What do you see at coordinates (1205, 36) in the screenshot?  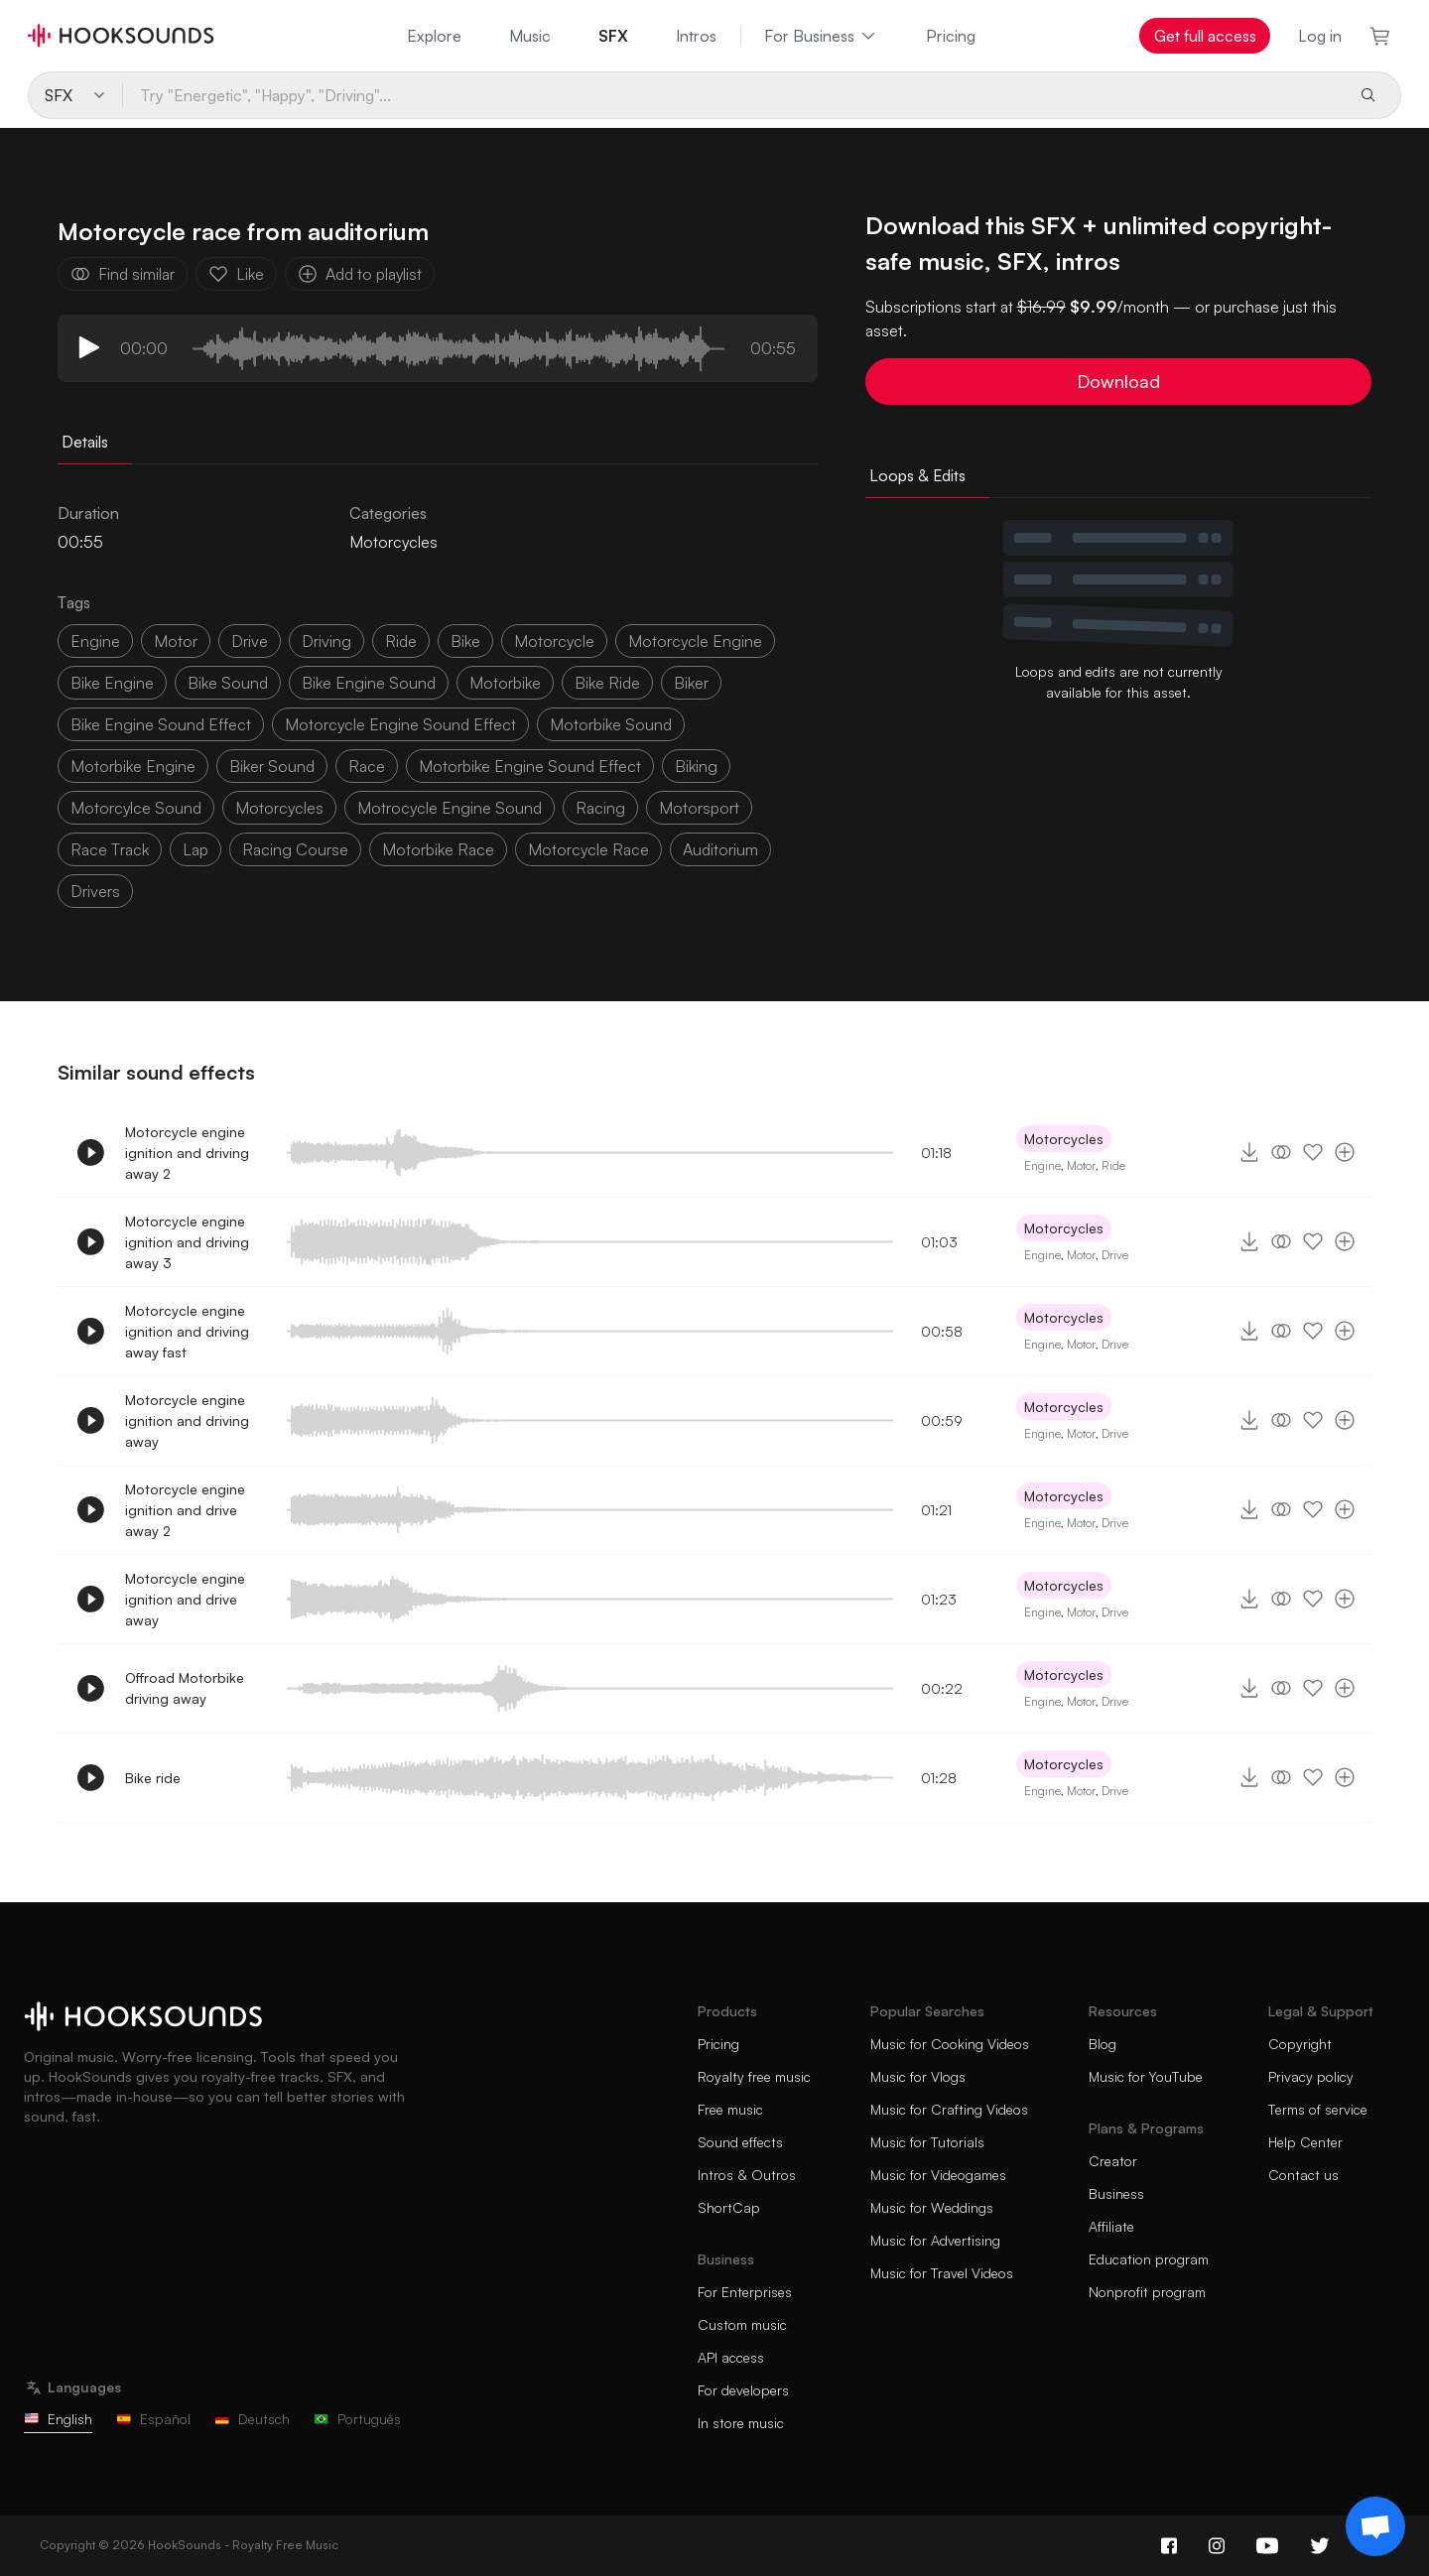 I see `Get full access` at bounding box center [1205, 36].